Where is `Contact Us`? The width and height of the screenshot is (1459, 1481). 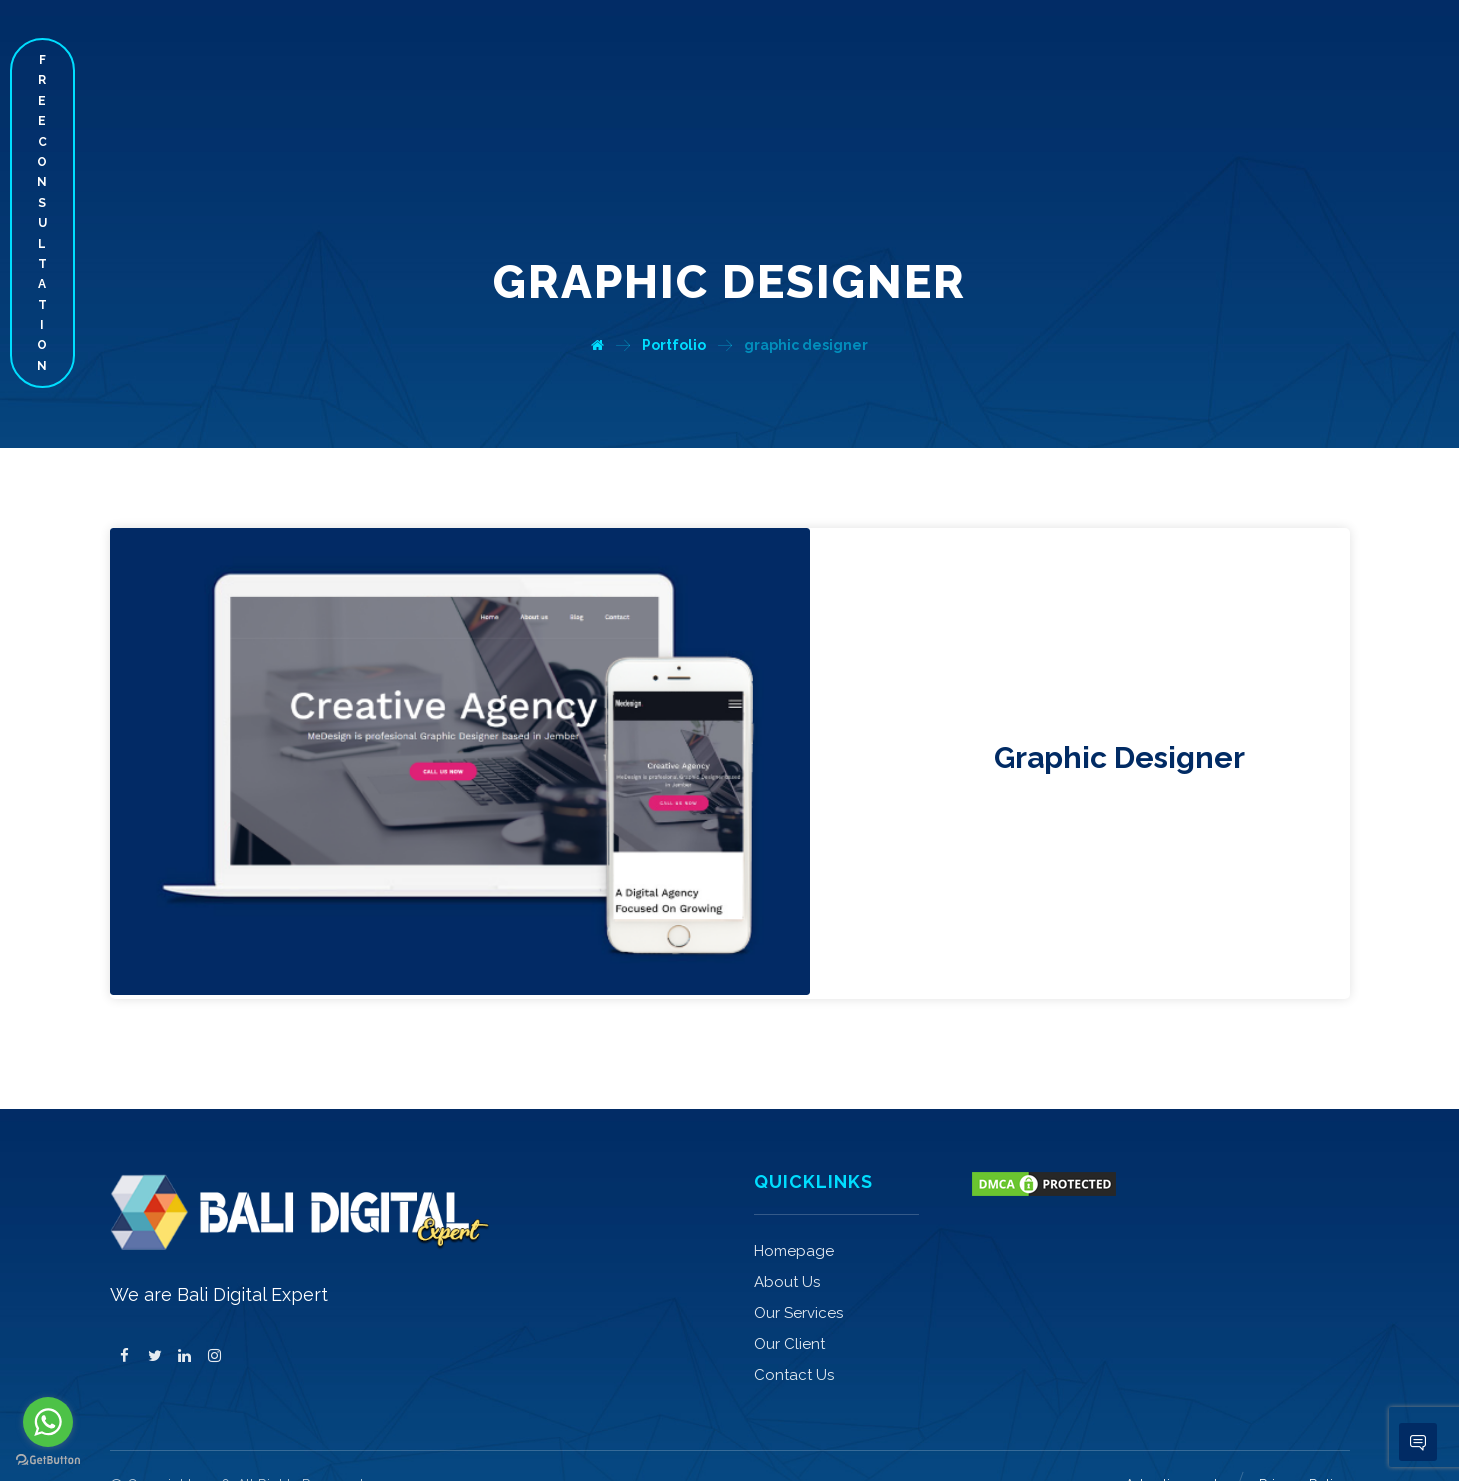 Contact Us is located at coordinates (794, 1318).